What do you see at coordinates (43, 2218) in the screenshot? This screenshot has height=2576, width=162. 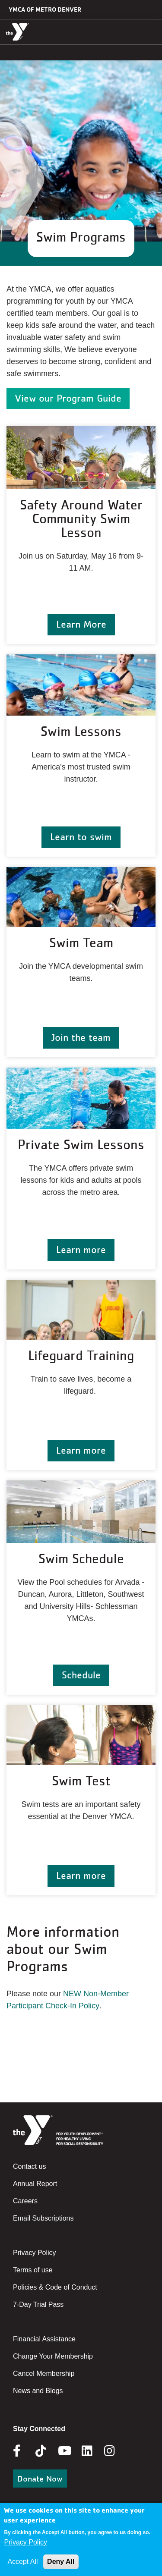 I see `Email Subscriptions` at bounding box center [43, 2218].